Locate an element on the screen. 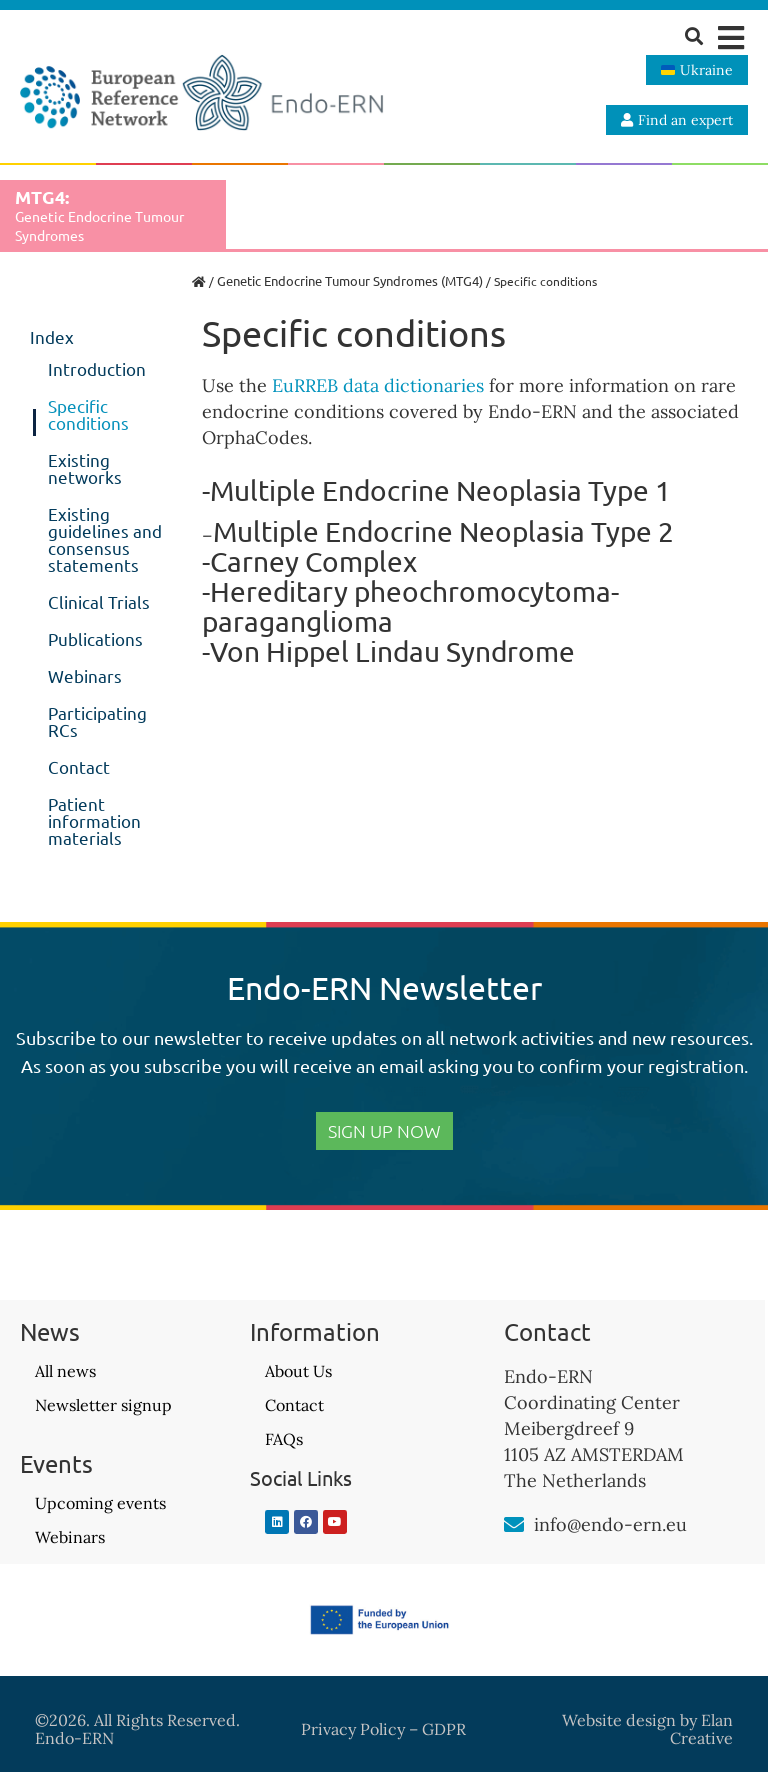 The height and width of the screenshot is (1772, 768). Patient information materials is located at coordinates (94, 820).